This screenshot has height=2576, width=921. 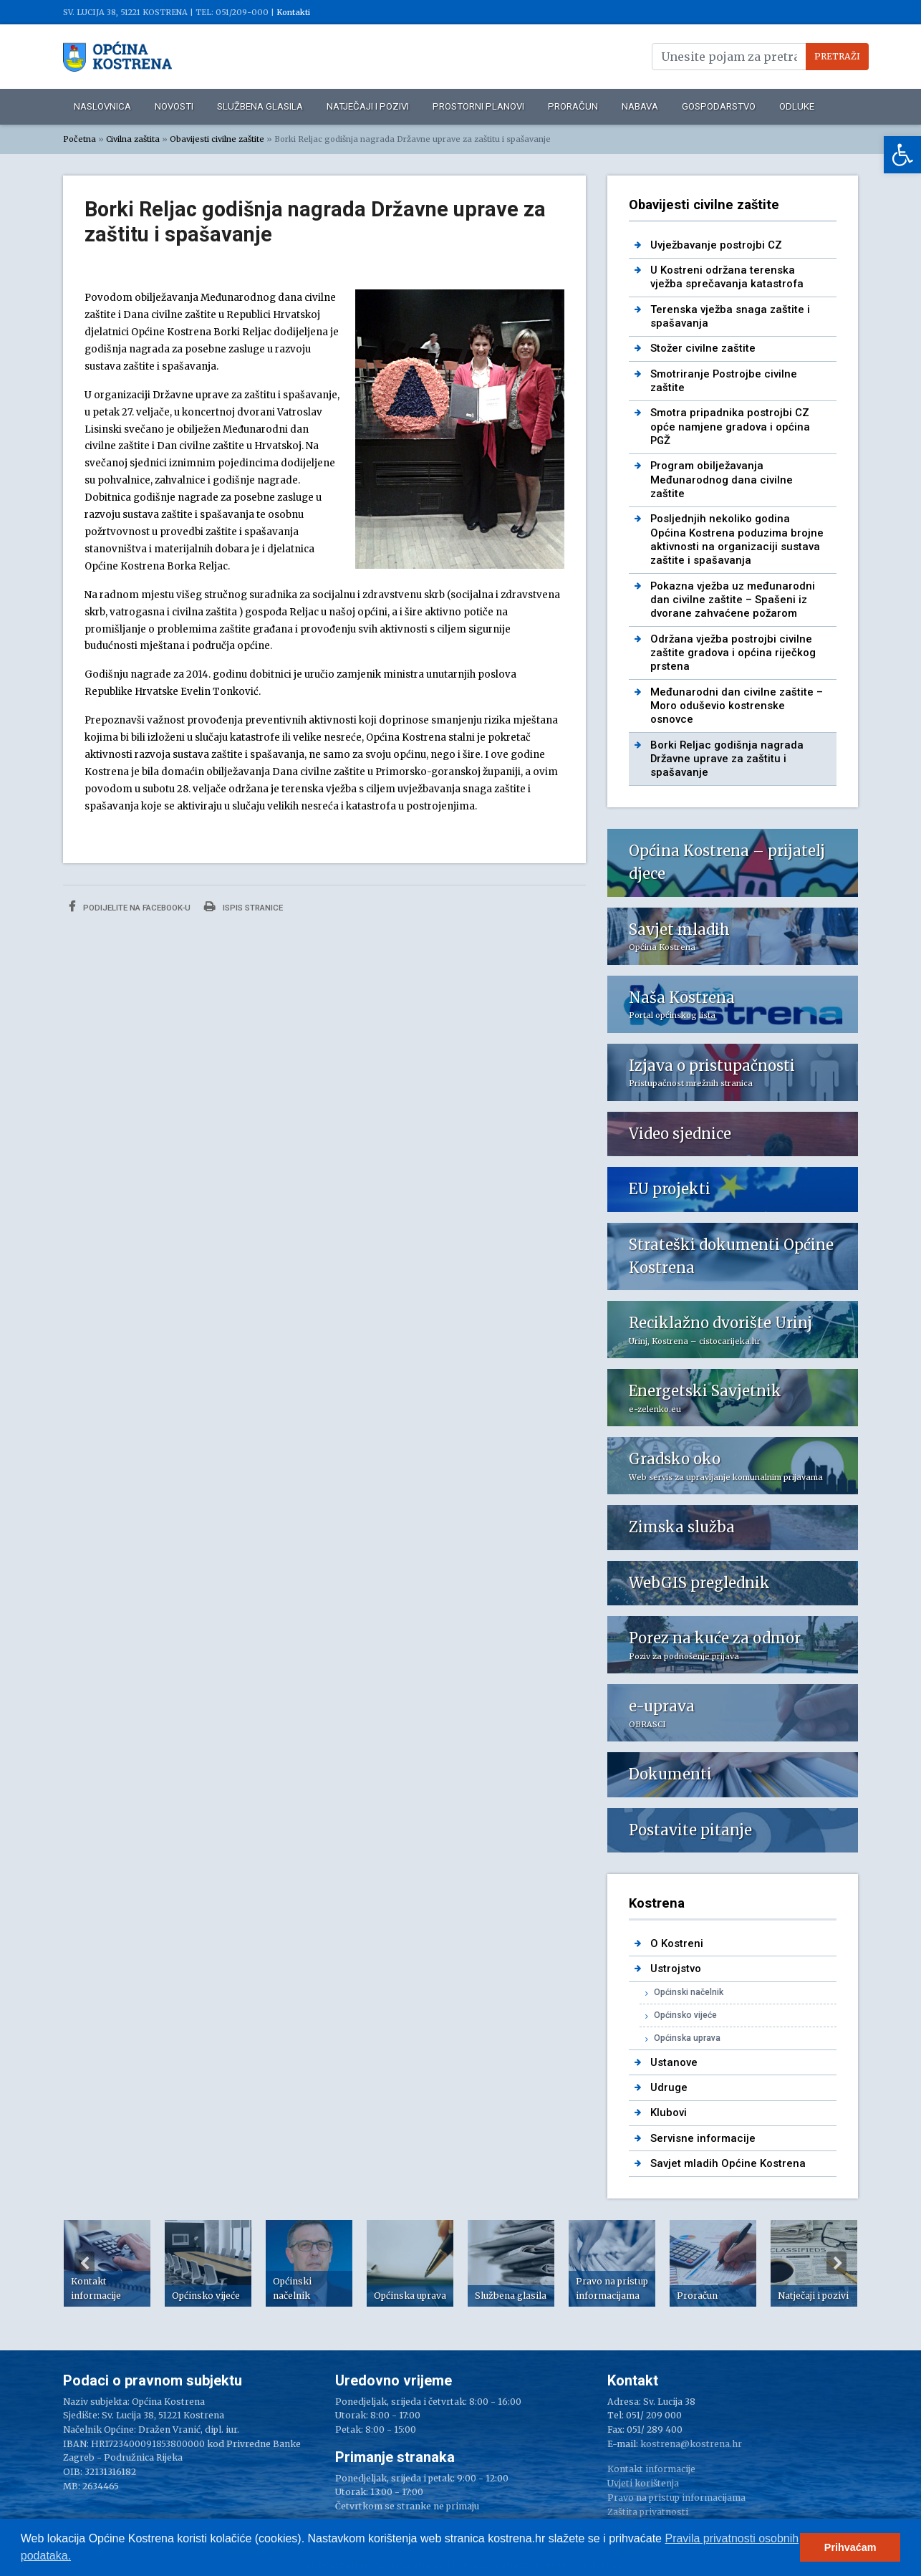 I want to click on Smotriranje Postrojbe civilne zaštite [link], so click(x=723, y=380).